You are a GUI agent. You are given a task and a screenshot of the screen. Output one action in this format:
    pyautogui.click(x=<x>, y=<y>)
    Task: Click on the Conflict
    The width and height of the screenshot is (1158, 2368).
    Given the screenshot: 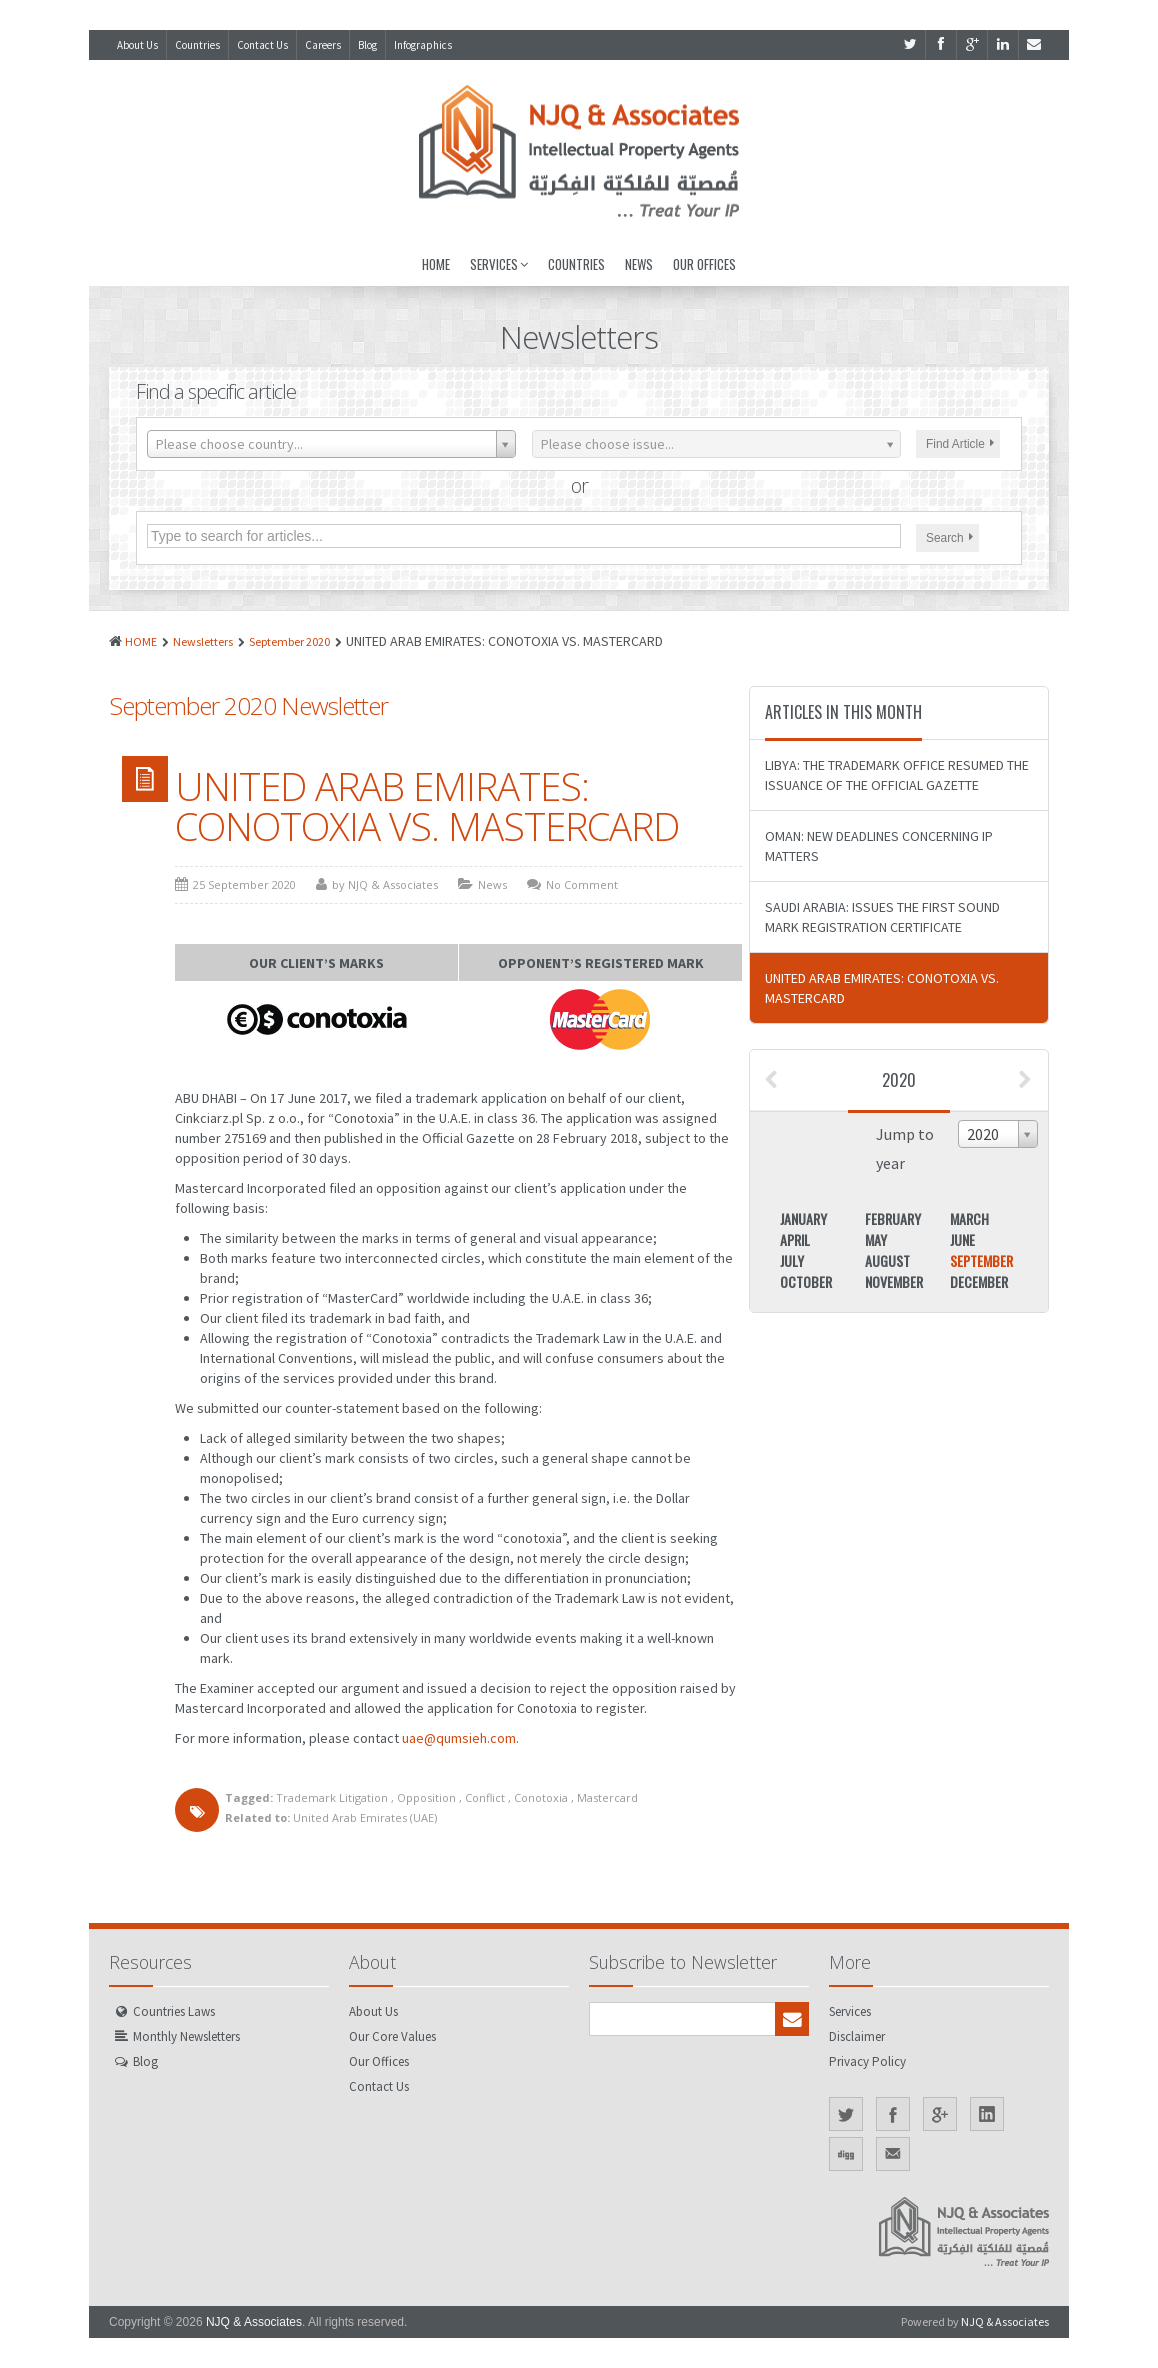 What is the action you would take?
    pyautogui.click(x=485, y=1797)
    